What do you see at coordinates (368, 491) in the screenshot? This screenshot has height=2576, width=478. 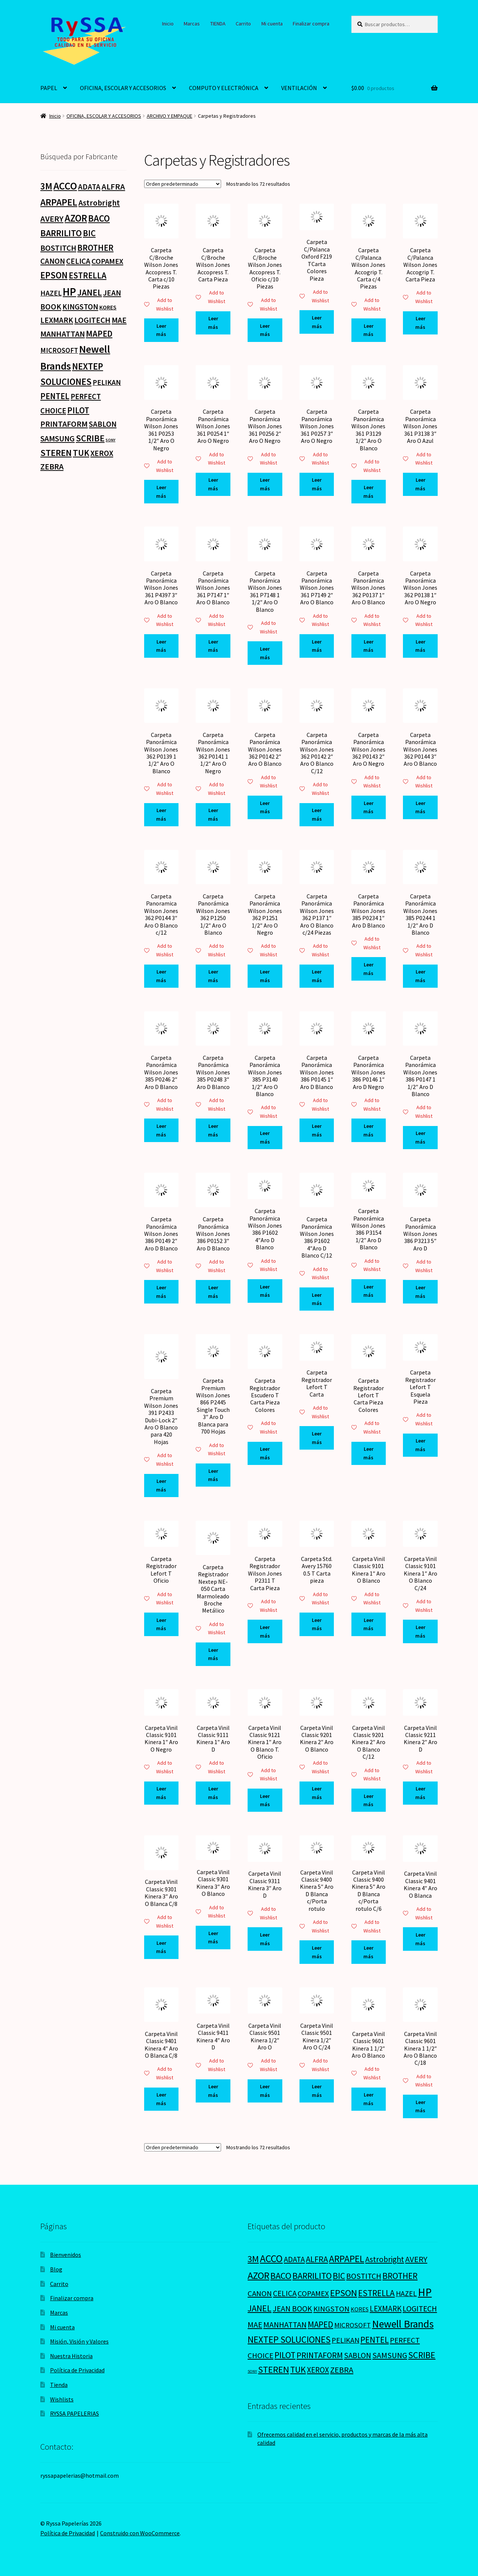 I see `Leer más [Lee más sobre “Carpeta Panorámica Wilson Jones 361 P3129 1/2" Aro O Blanco”]` at bounding box center [368, 491].